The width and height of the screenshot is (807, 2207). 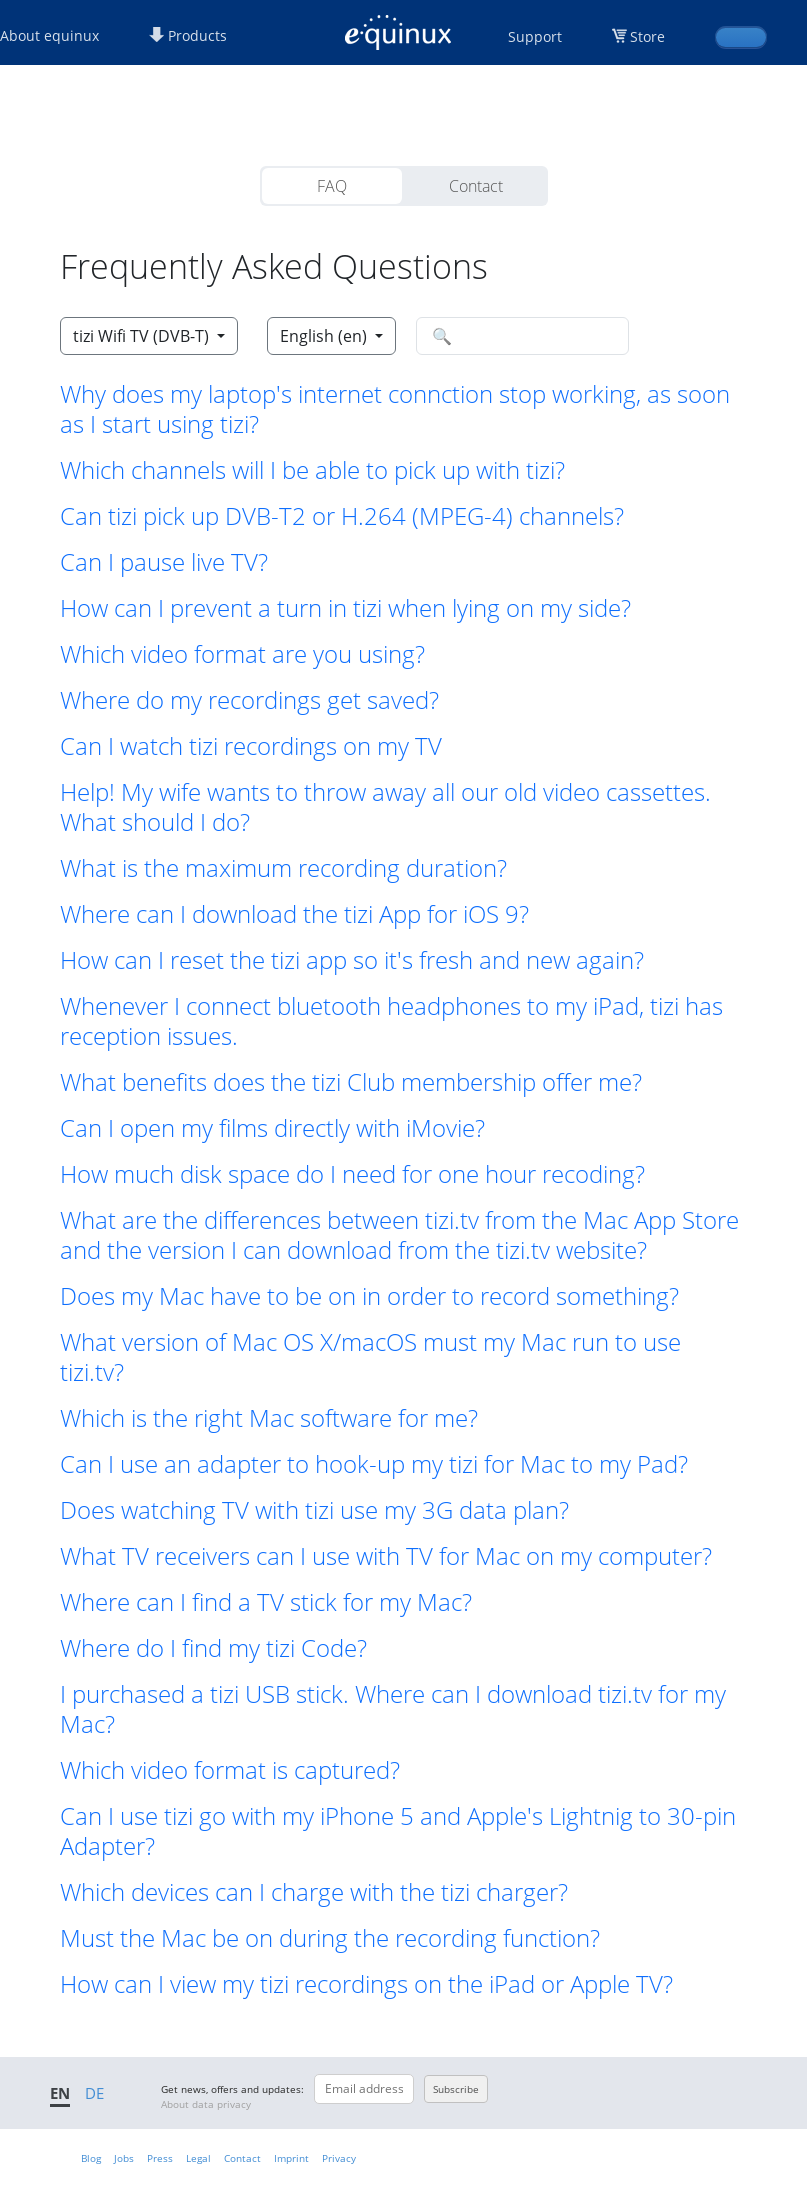 What do you see at coordinates (91, 2158) in the screenshot?
I see `Blog` at bounding box center [91, 2158].